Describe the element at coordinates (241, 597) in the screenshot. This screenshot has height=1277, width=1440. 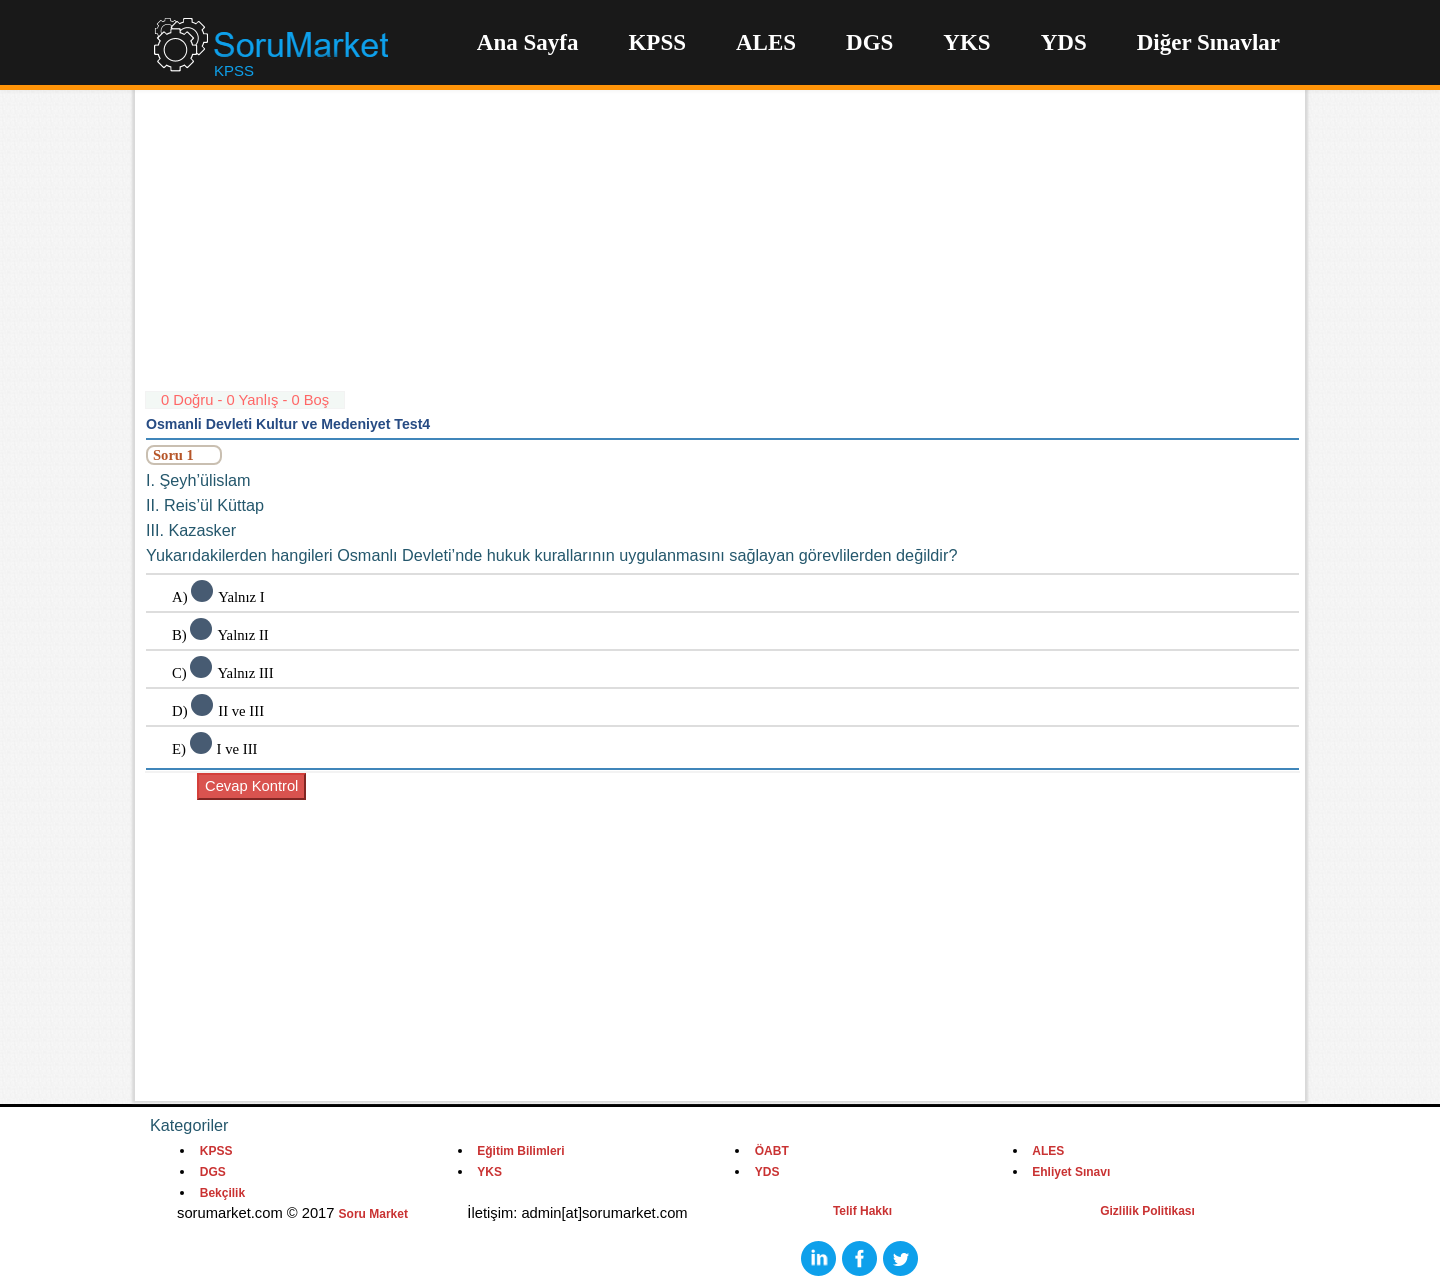
I see `Yalnız I` at that location.